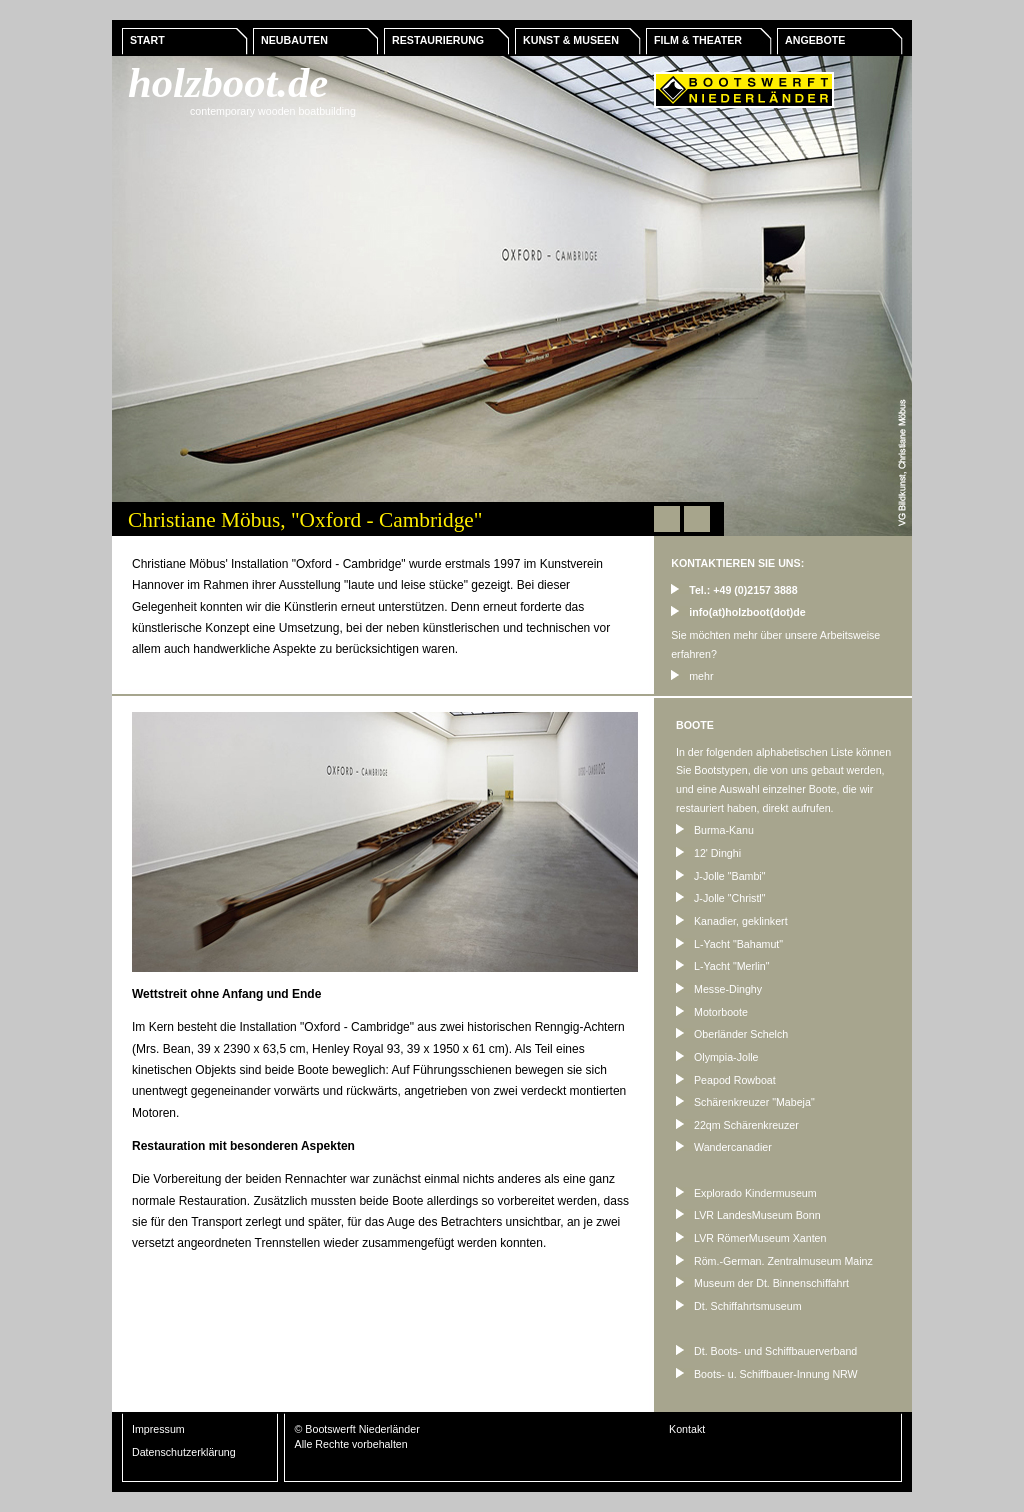 The height and width of the screenshot is (1512, 1024). What do you see at coordinates (774, 1261) in the screenshot?
I see `Röm.-German. Zentralmuseum Mainz` at bounding box center [774, 1261].